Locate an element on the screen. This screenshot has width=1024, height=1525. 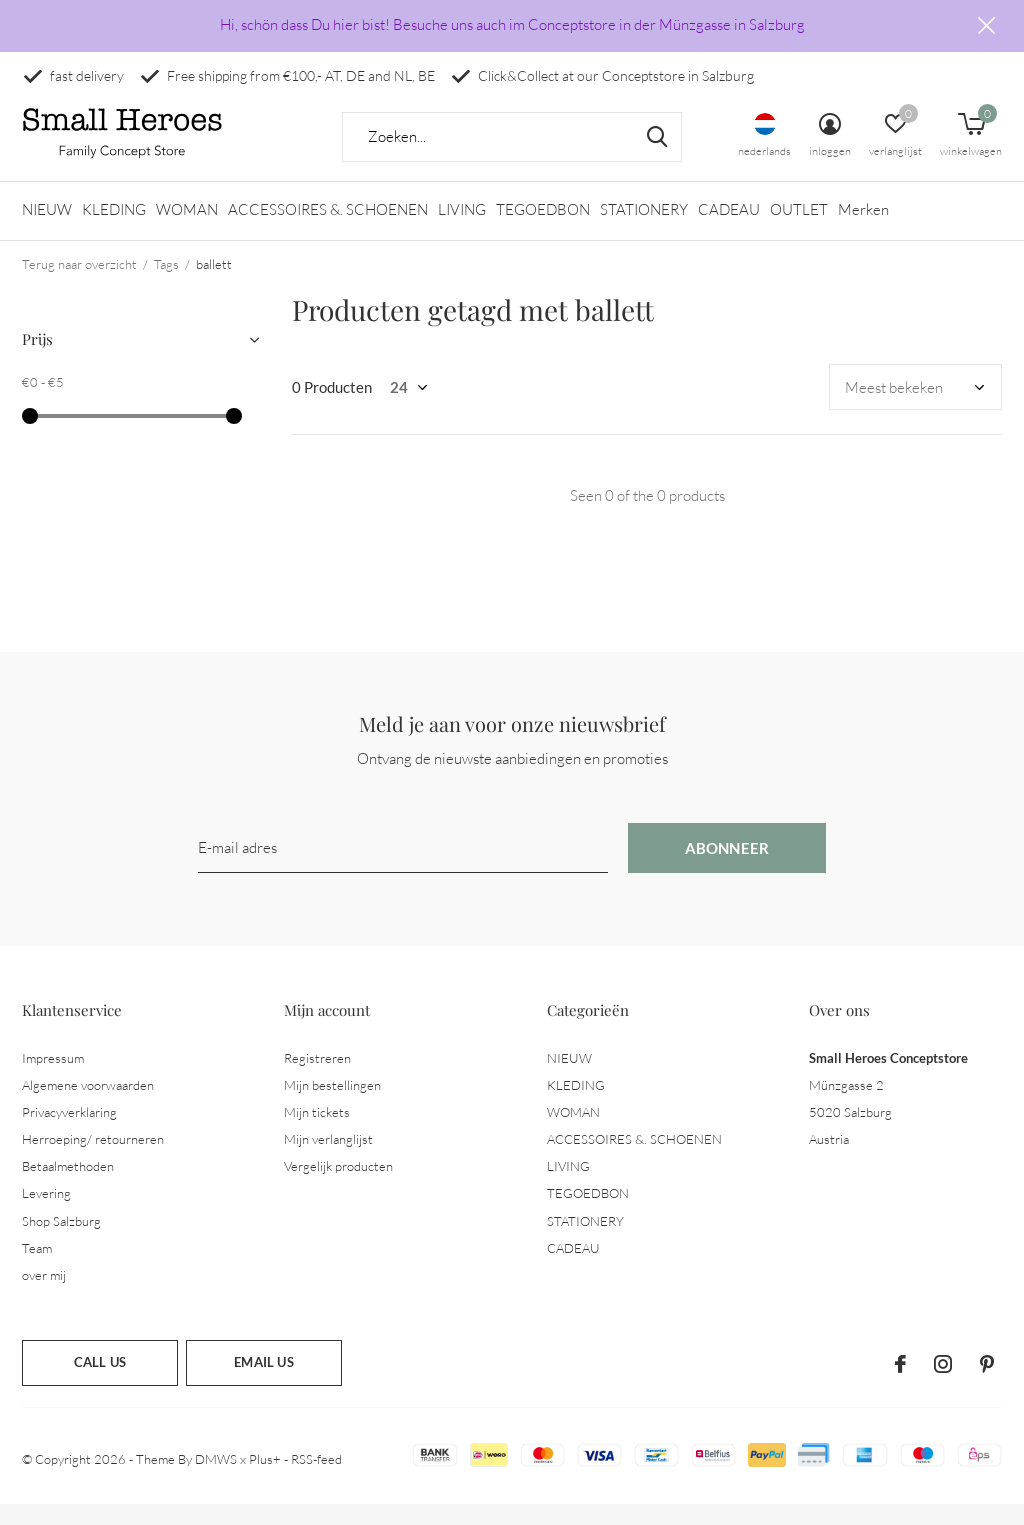
over mij is located at coordinates (44, 1295).